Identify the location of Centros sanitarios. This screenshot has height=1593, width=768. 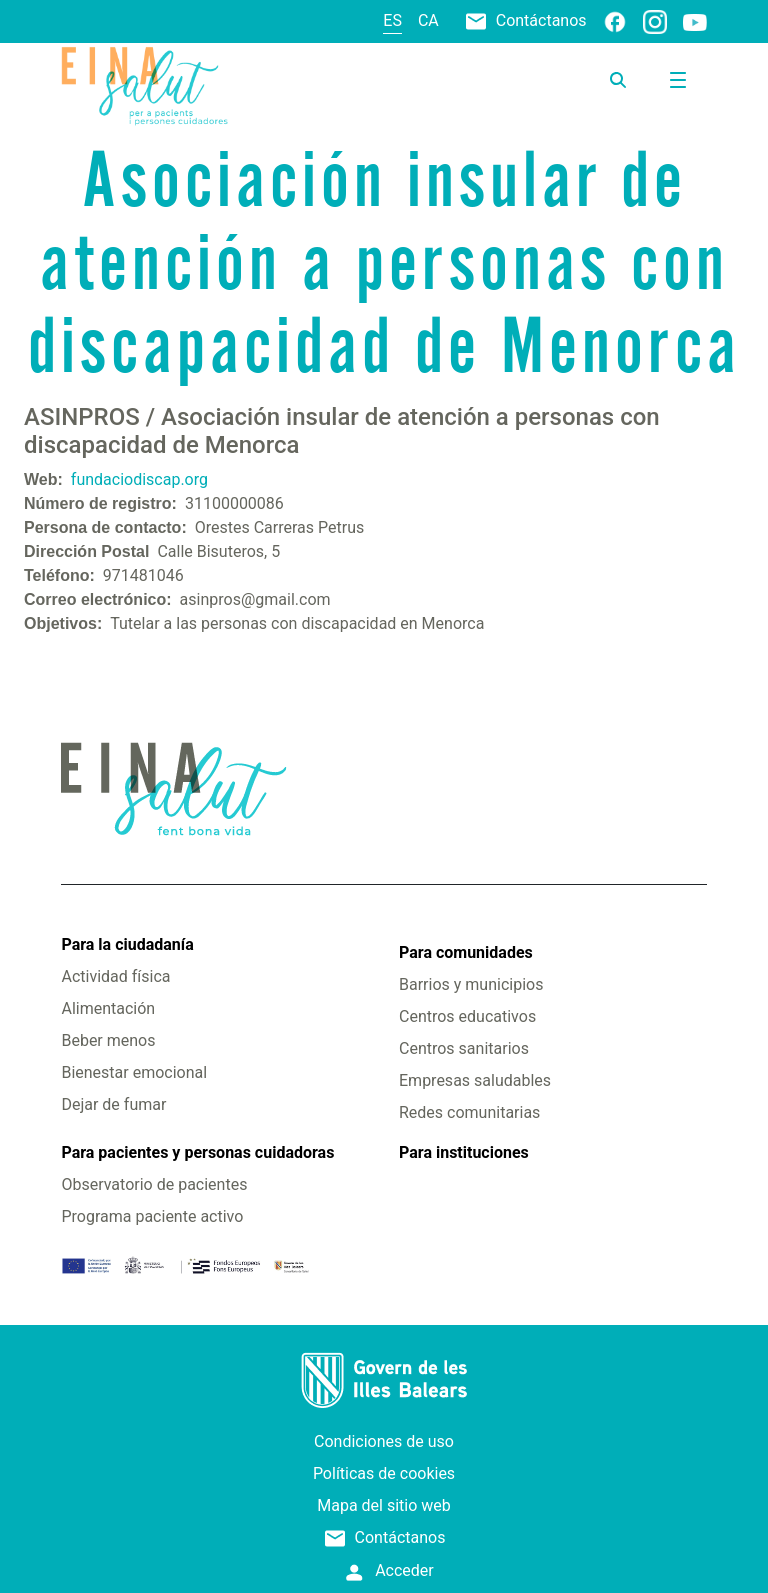
(464, 1048).